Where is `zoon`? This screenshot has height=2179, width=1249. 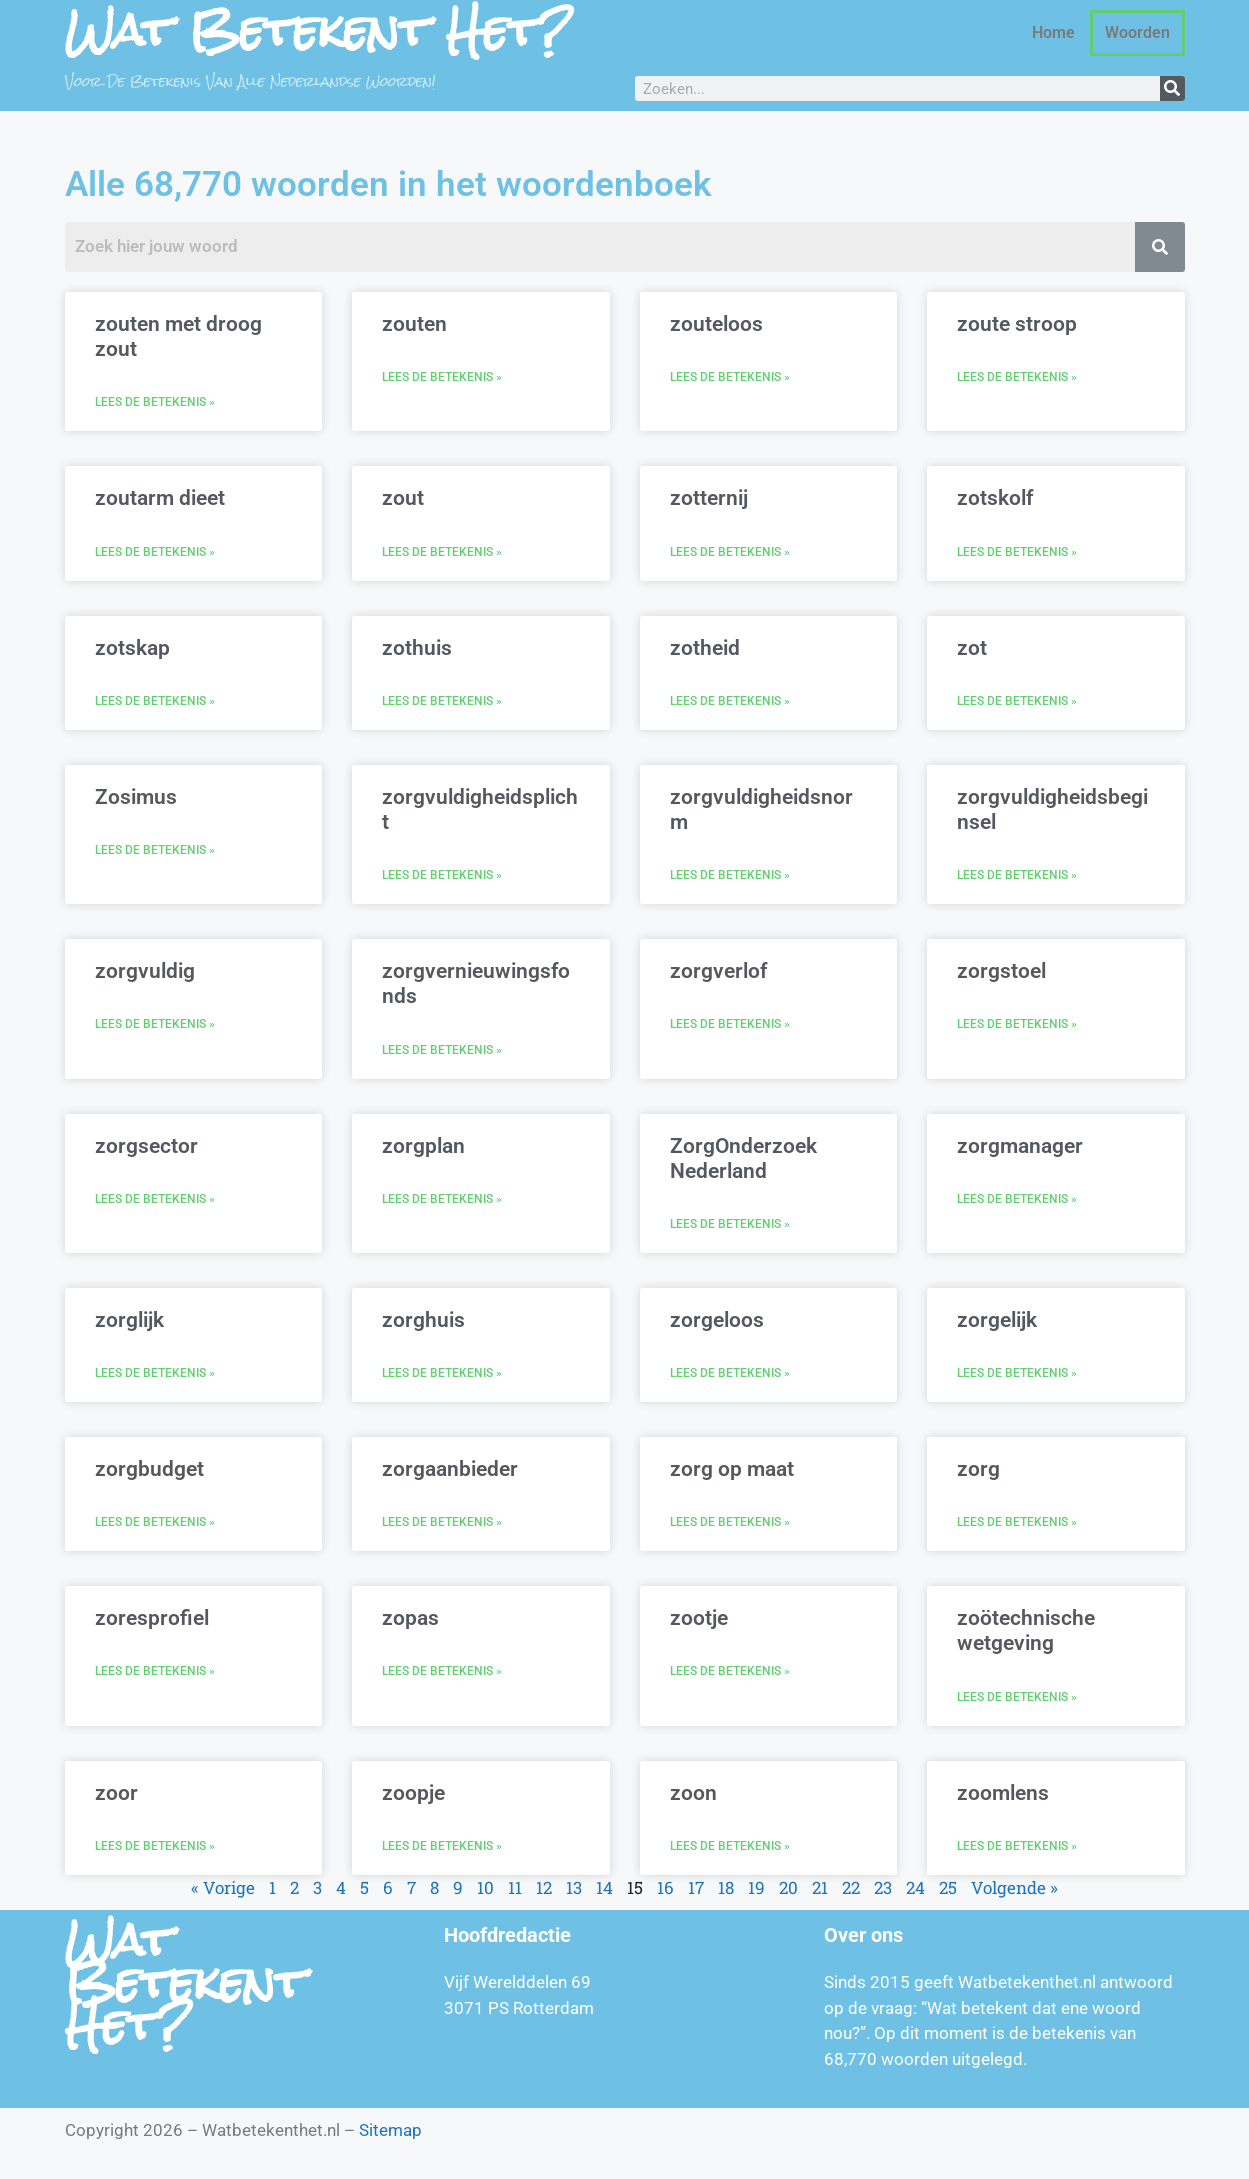 zoon is located at coordinates (693, 1793).